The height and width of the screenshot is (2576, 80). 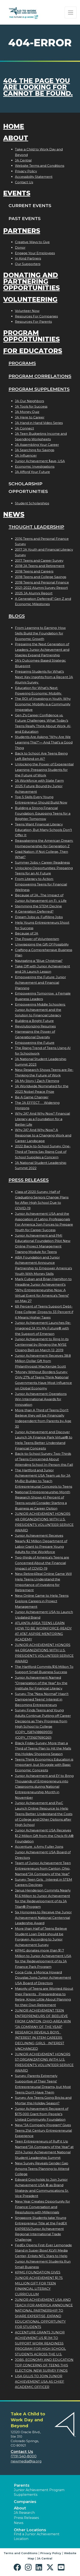 What do you see at coordinates (34, 571) in the screenshot?
I see `2018 Teens and Careers` at bounding box center [34, 571].